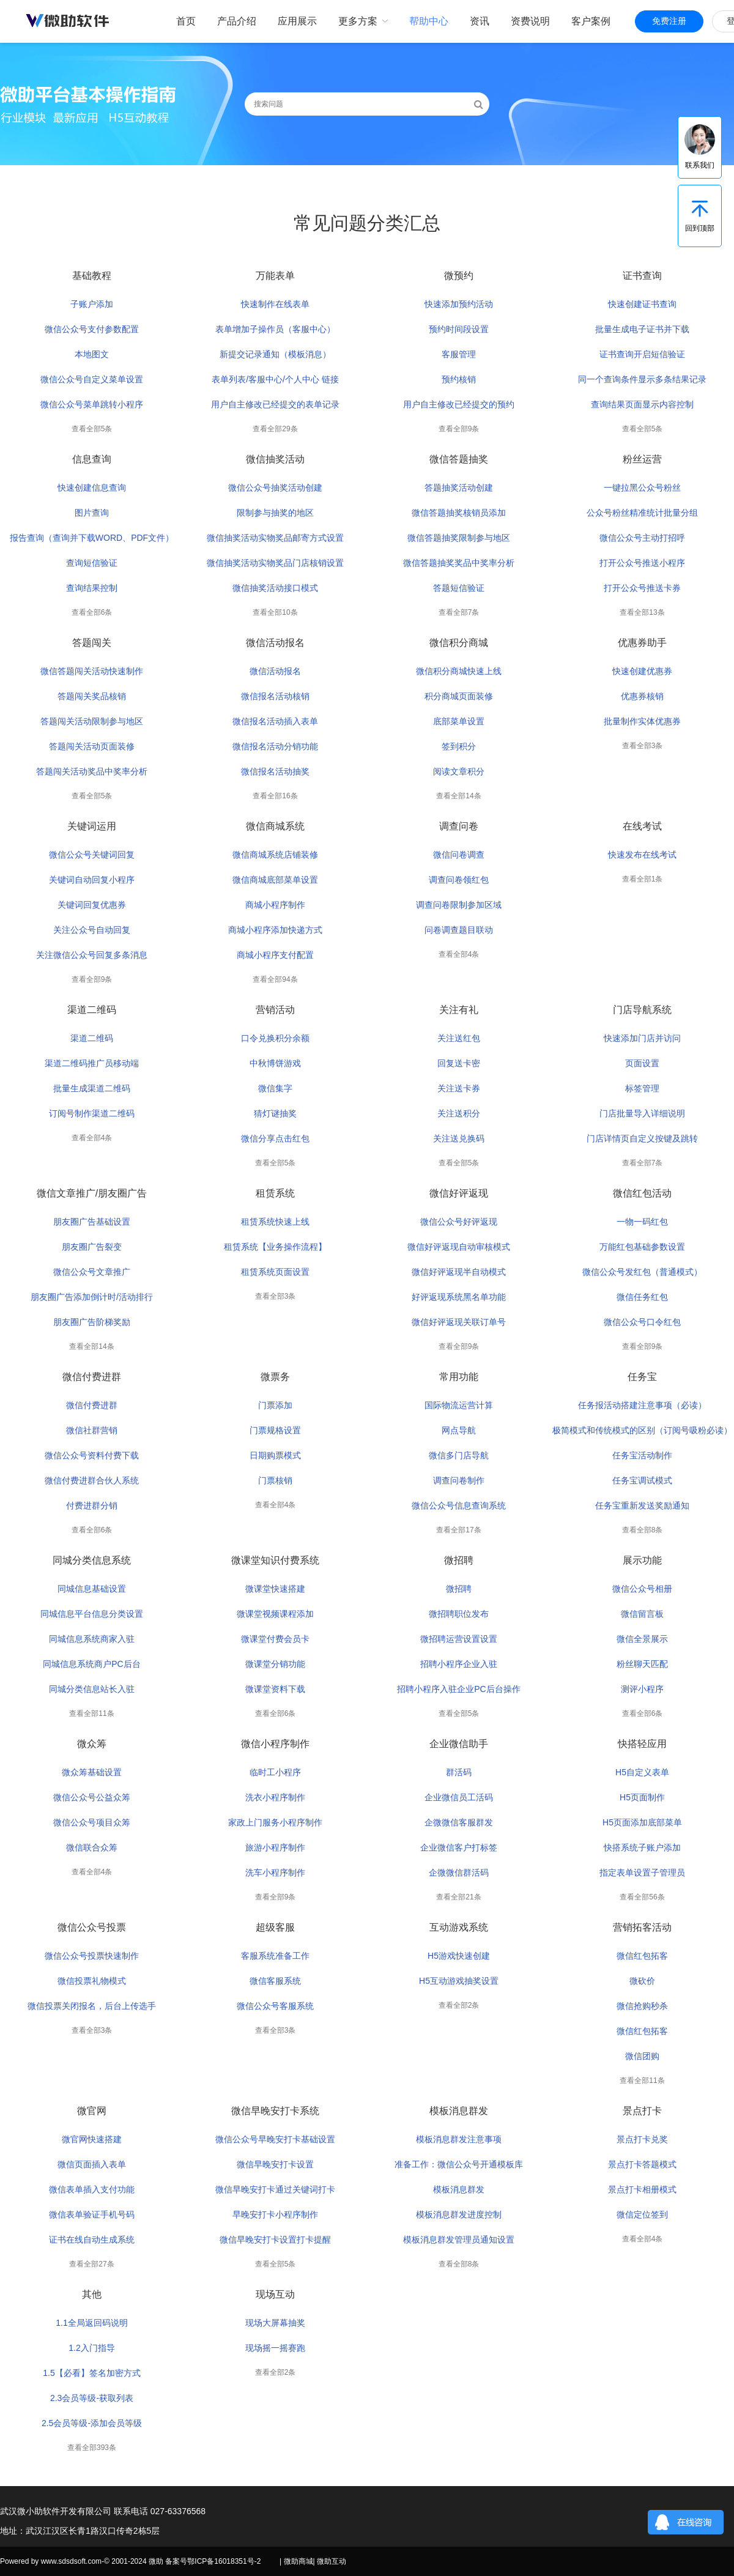 Image resolution: width=734 pixels, height=2576 pixels. Describe the element at coordinates (91, 1981) in the screenshot. I see `微信投票礼物模式` at that location.